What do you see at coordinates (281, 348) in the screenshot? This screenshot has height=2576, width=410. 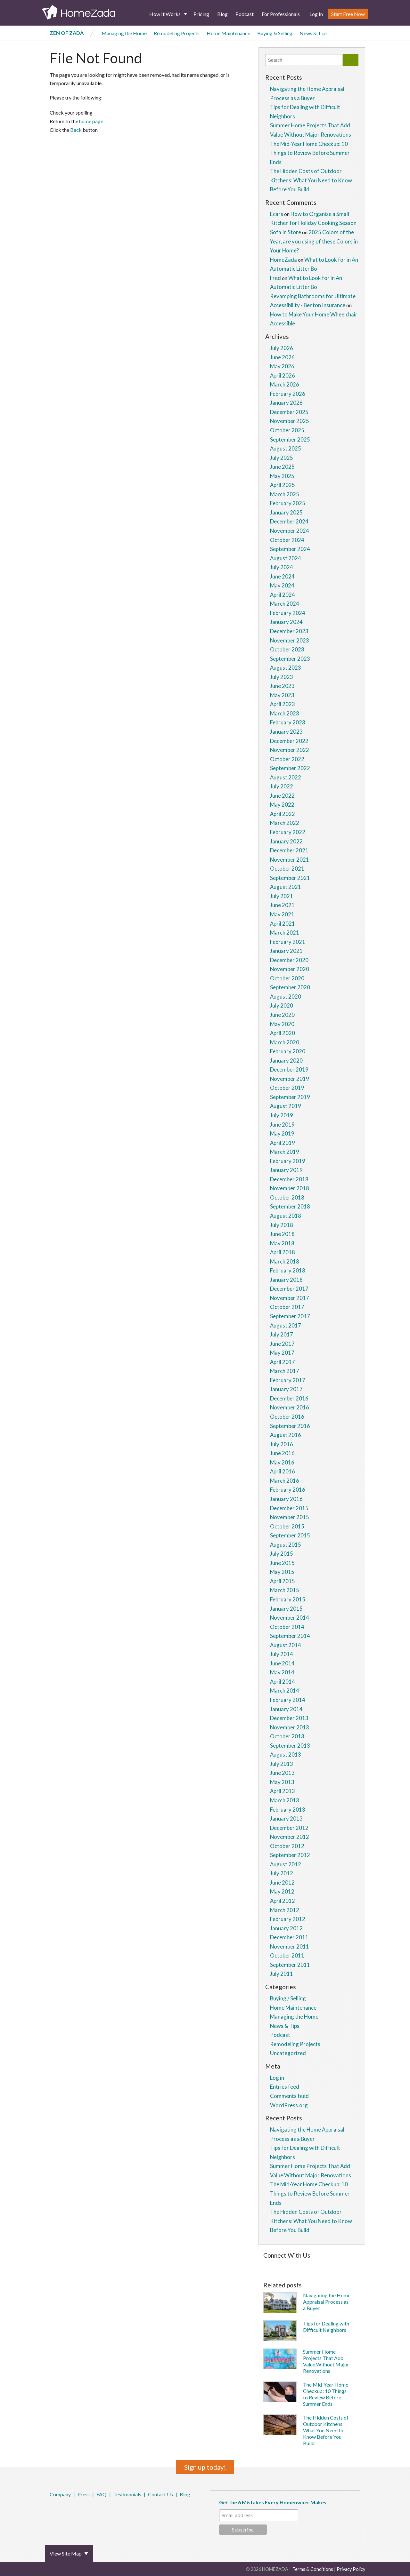 I see `July 2026` at bounding box center [281, 348].